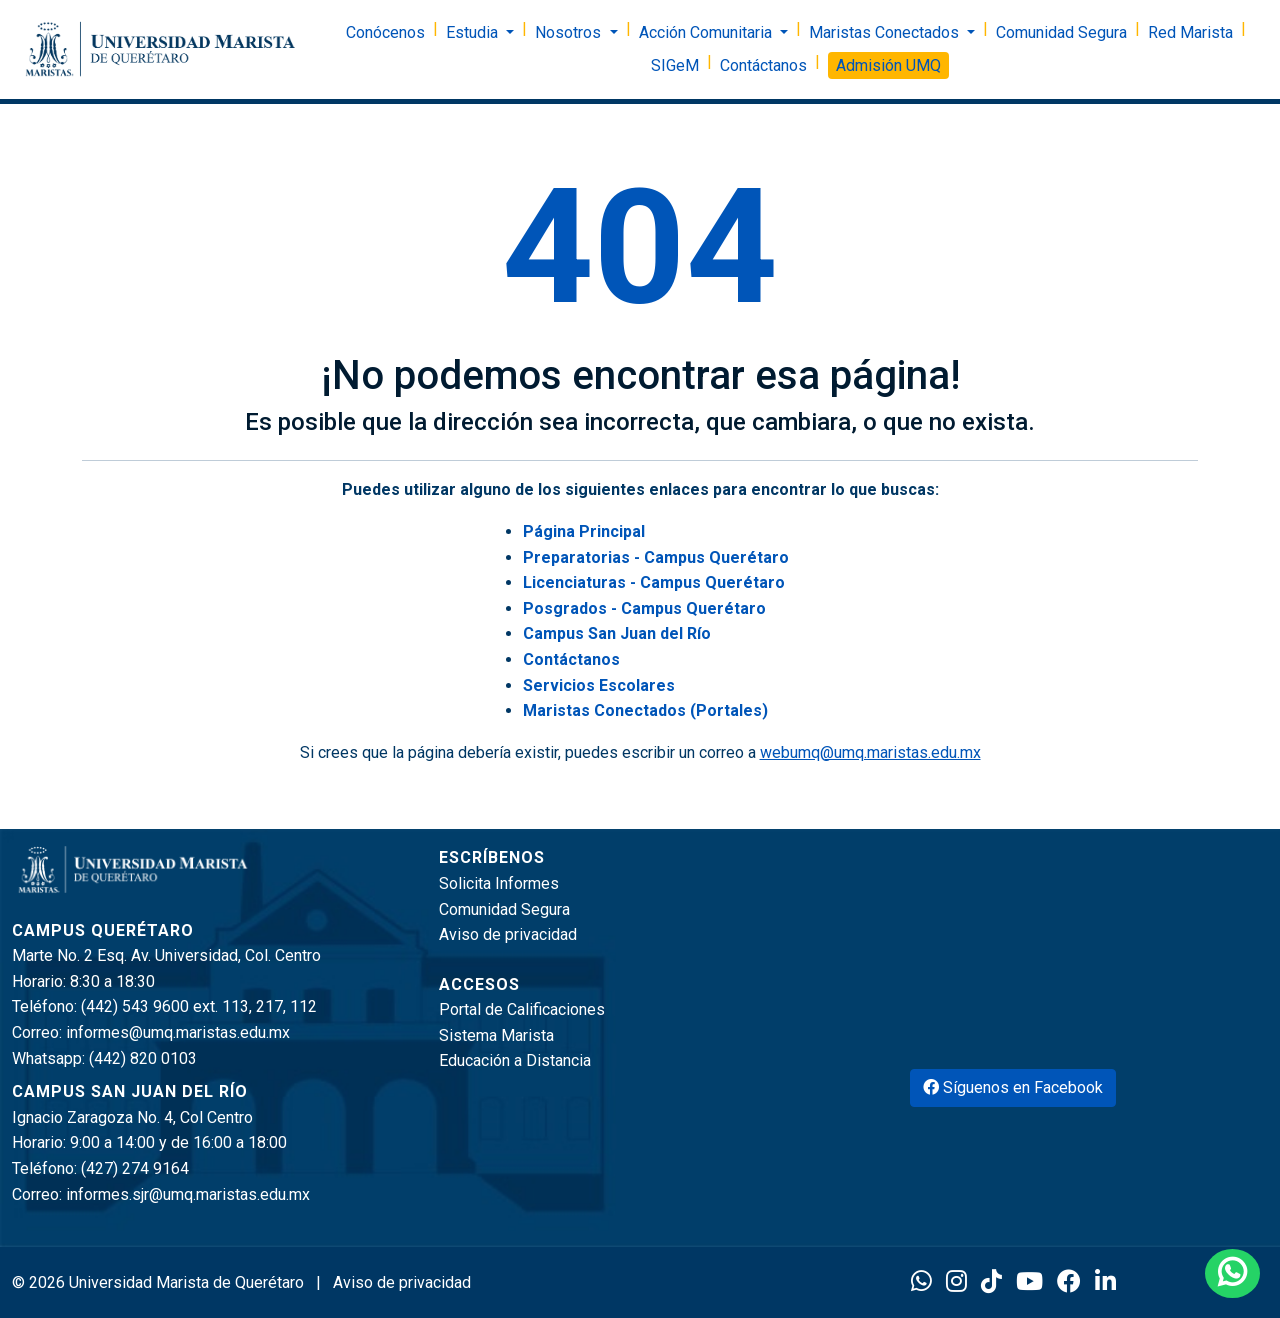 This screenshot has height=1318, width=1280. I want to click on informes.sjr@umq.maristas.edu.mx, so click(188, 1194).